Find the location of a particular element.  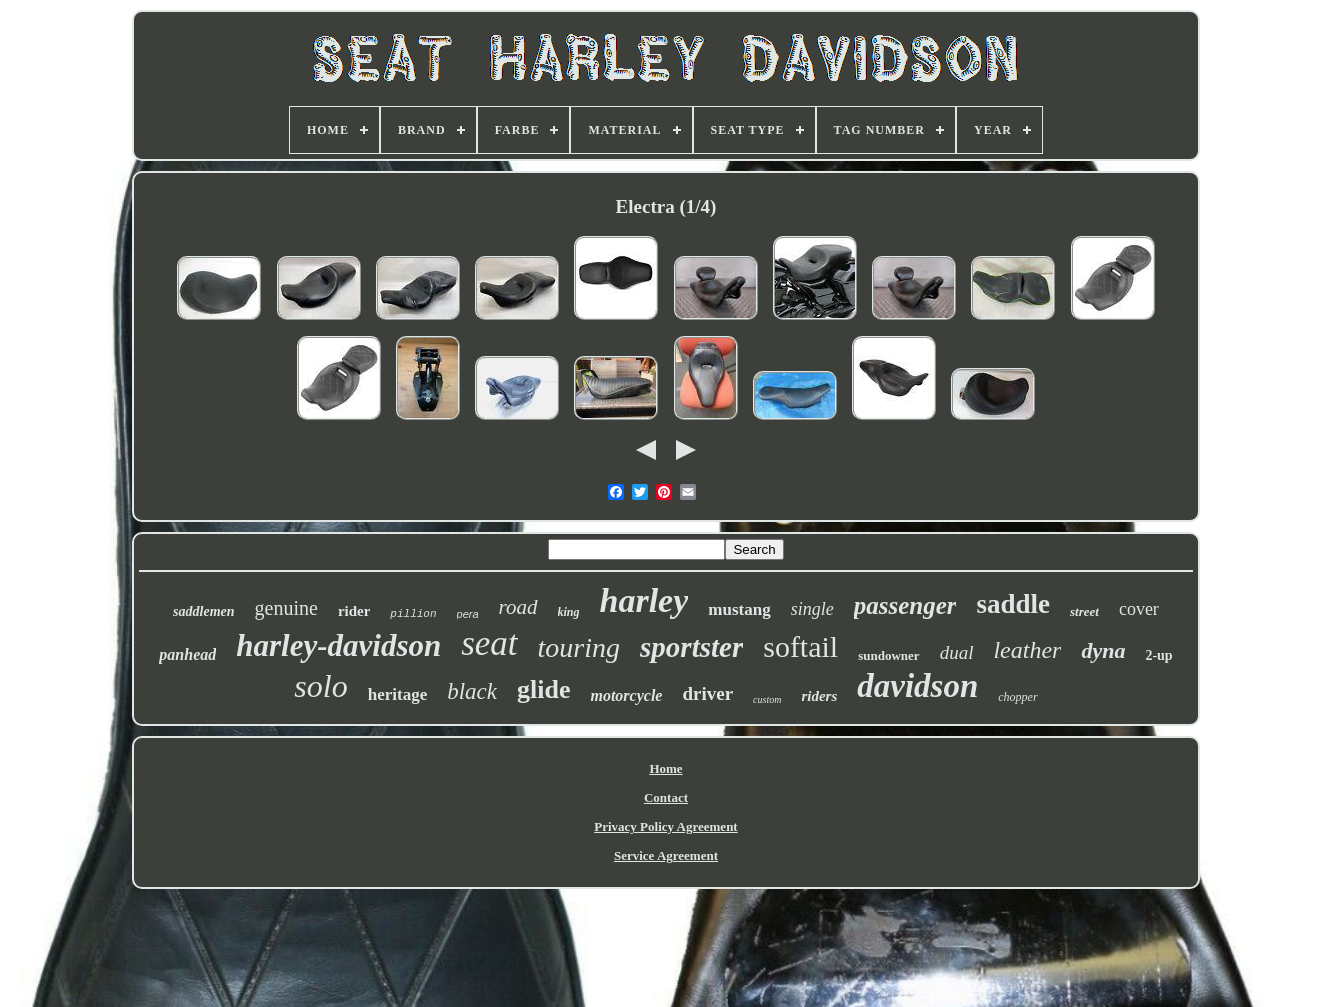

2-up is located at coordinates (1158, 655).